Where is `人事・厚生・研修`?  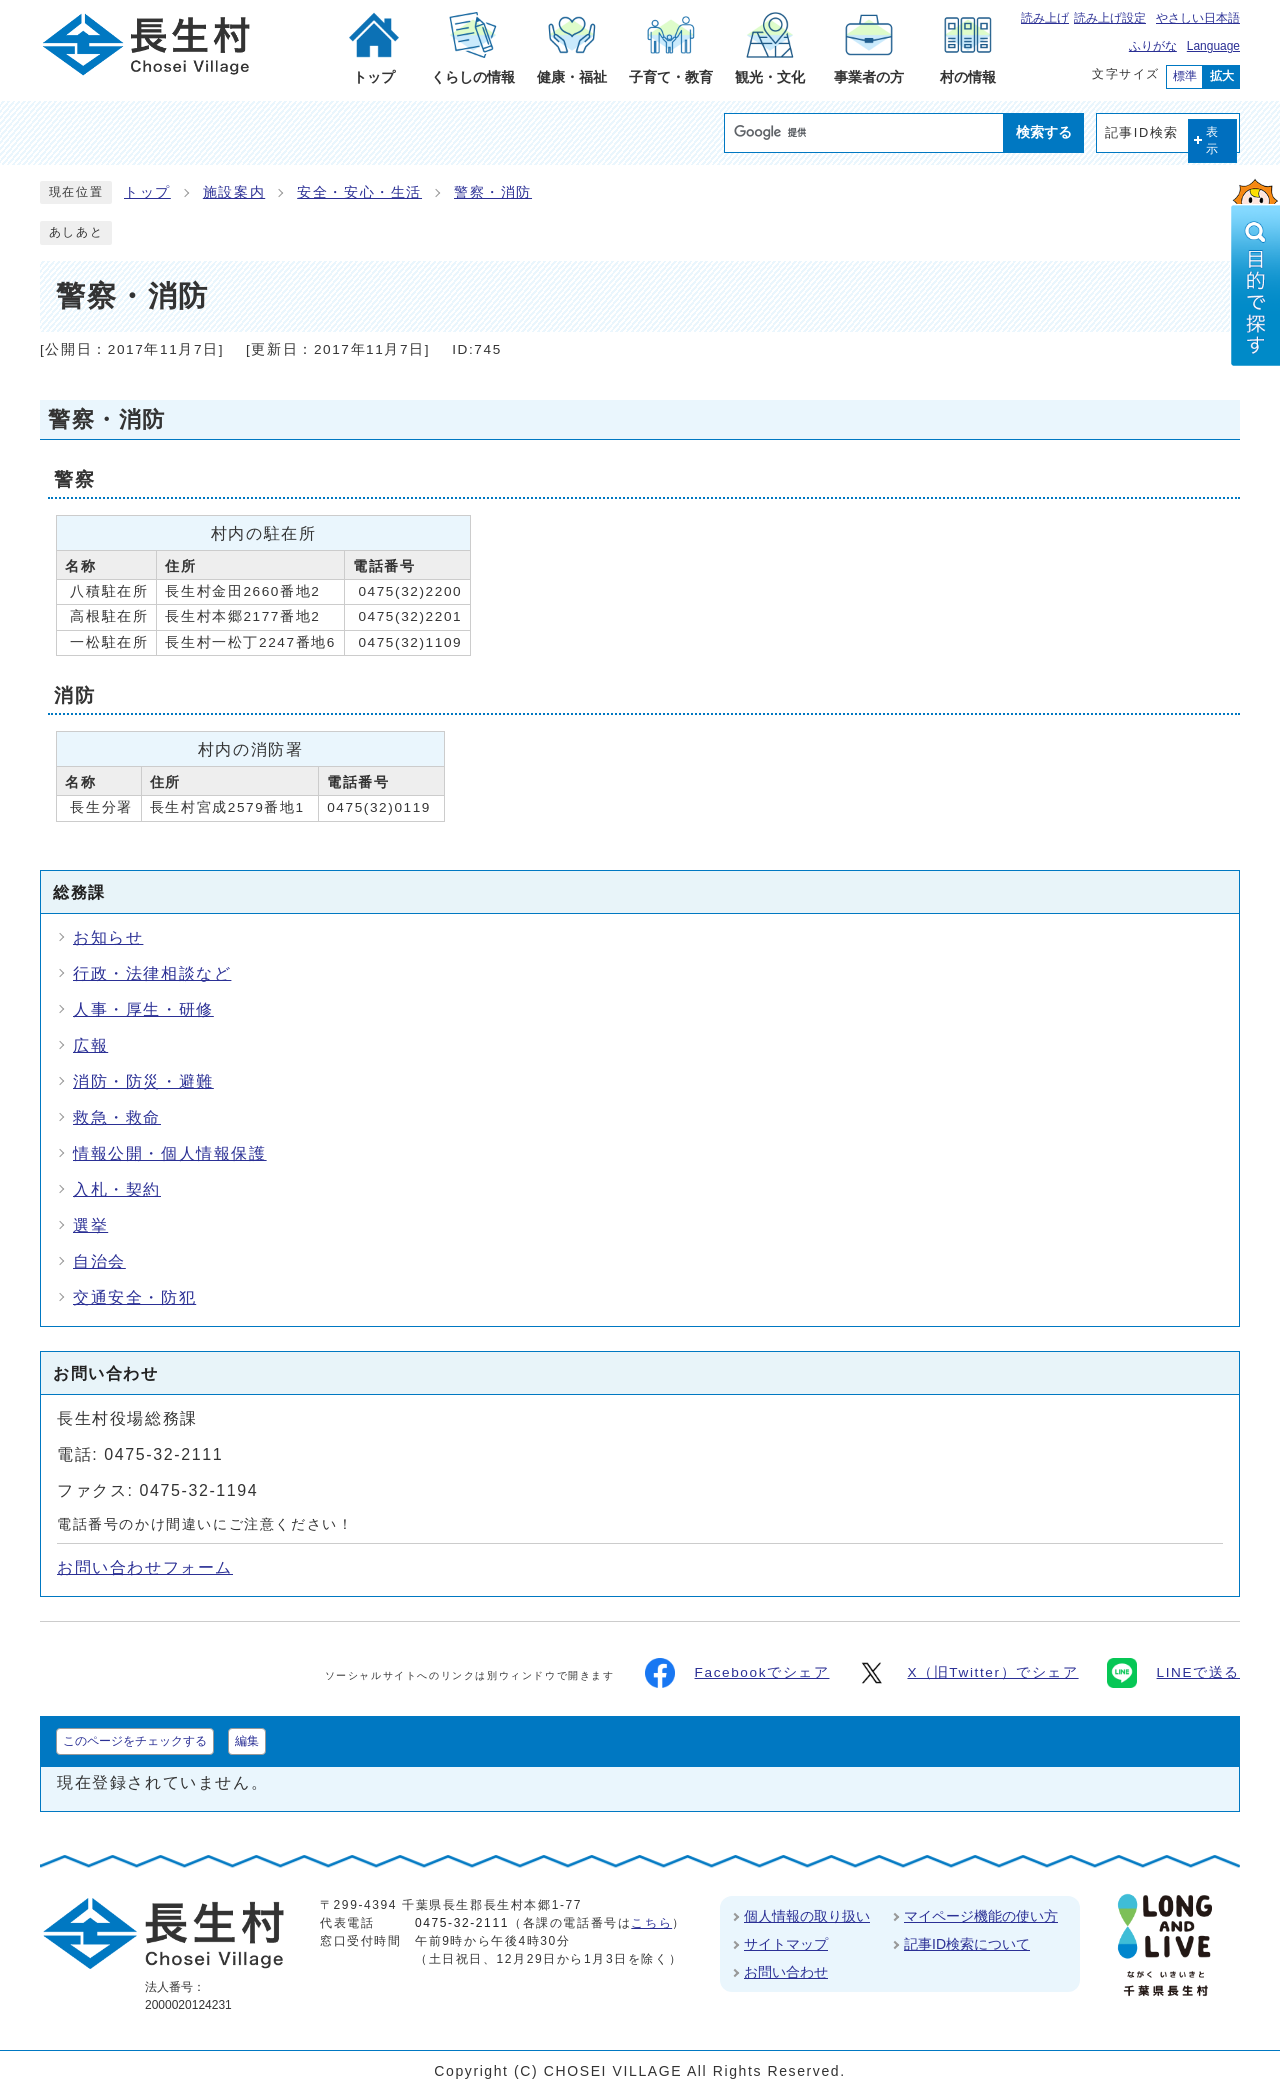 人事・厚生・研修 is located at coordinates (143, 1009).